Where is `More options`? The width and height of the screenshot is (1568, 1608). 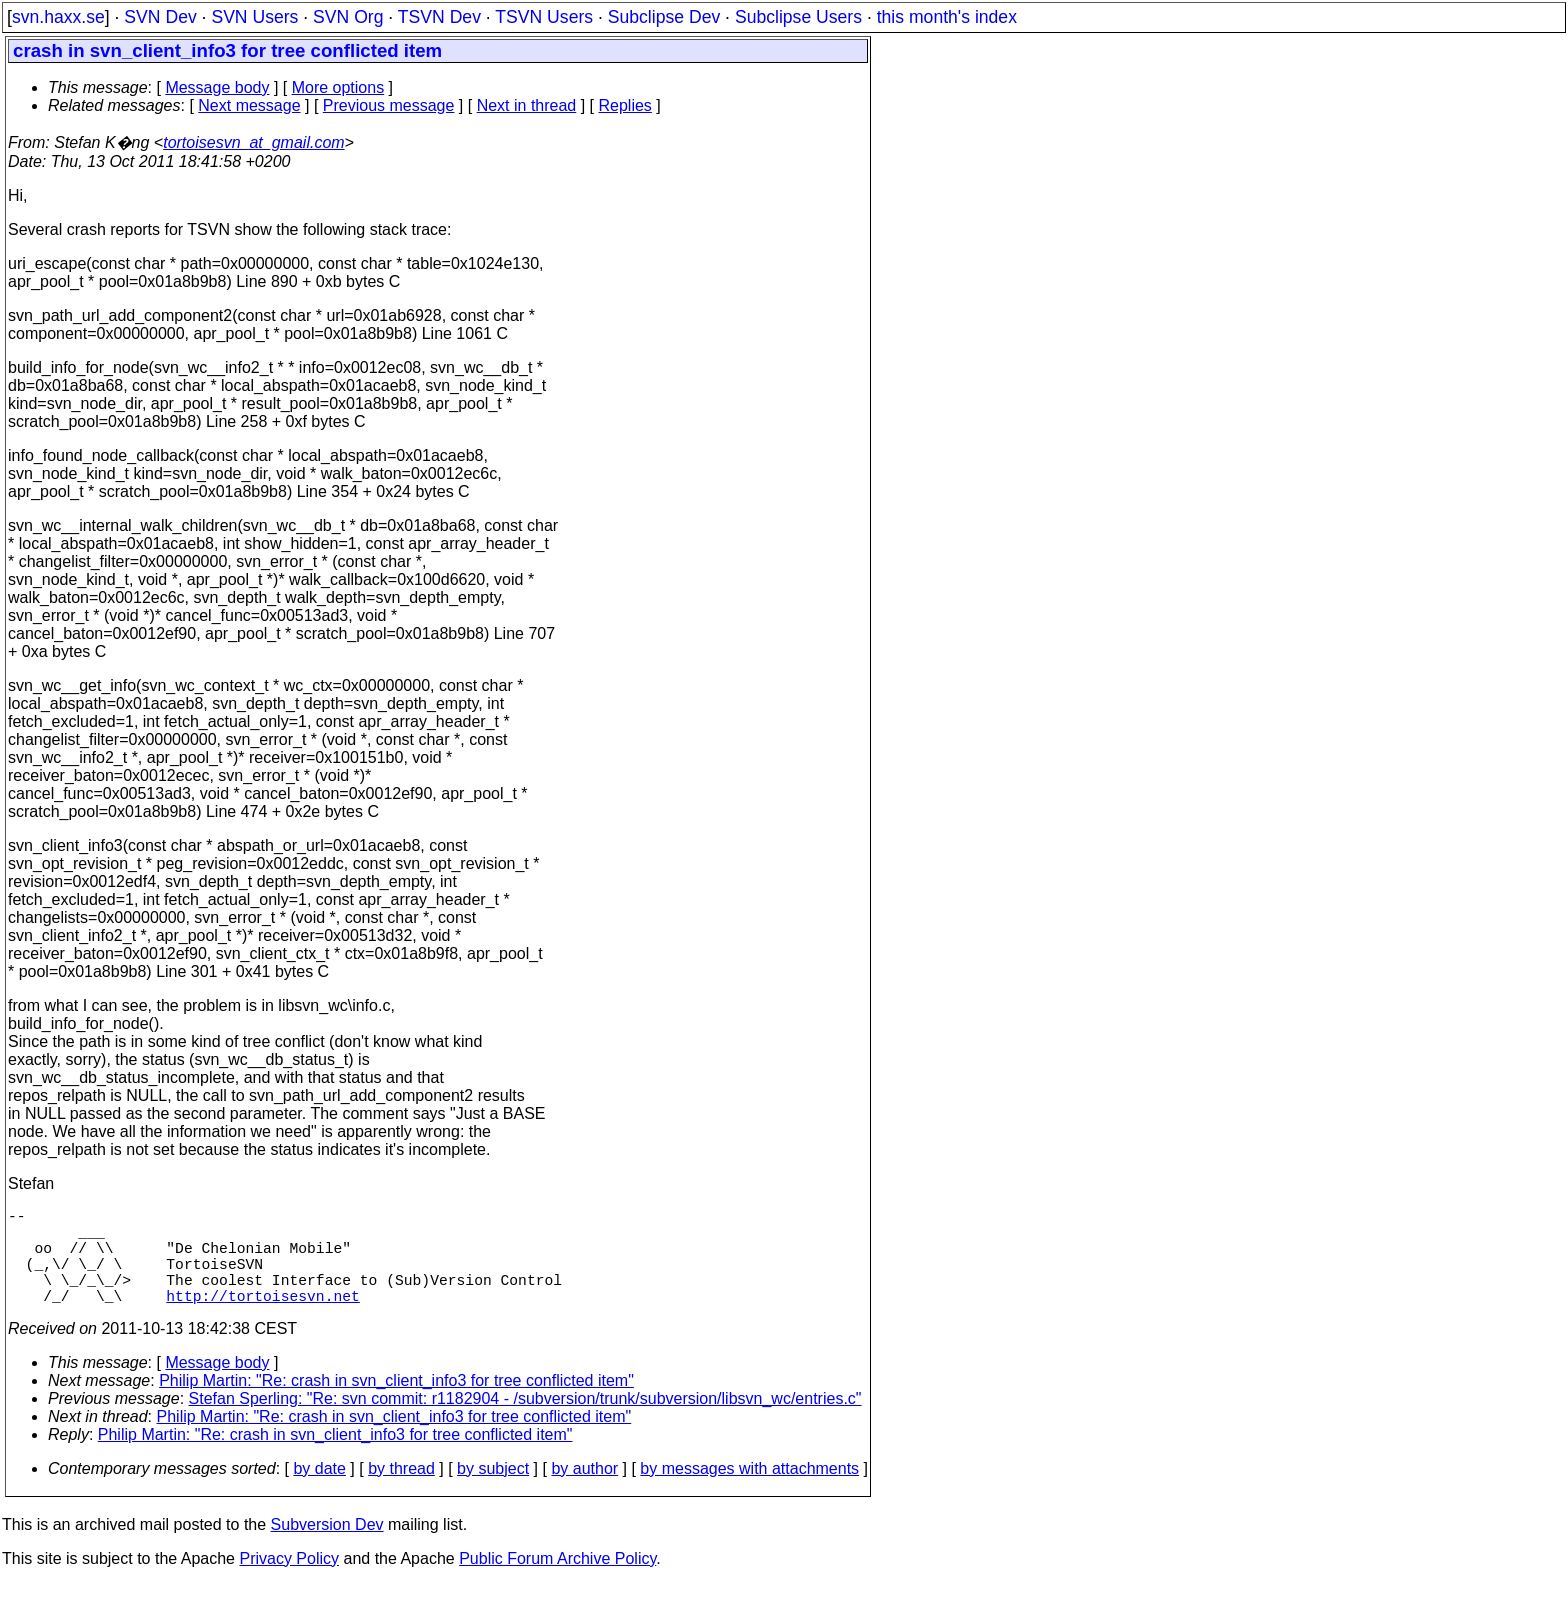 More options is located at coordinates (338, 87).